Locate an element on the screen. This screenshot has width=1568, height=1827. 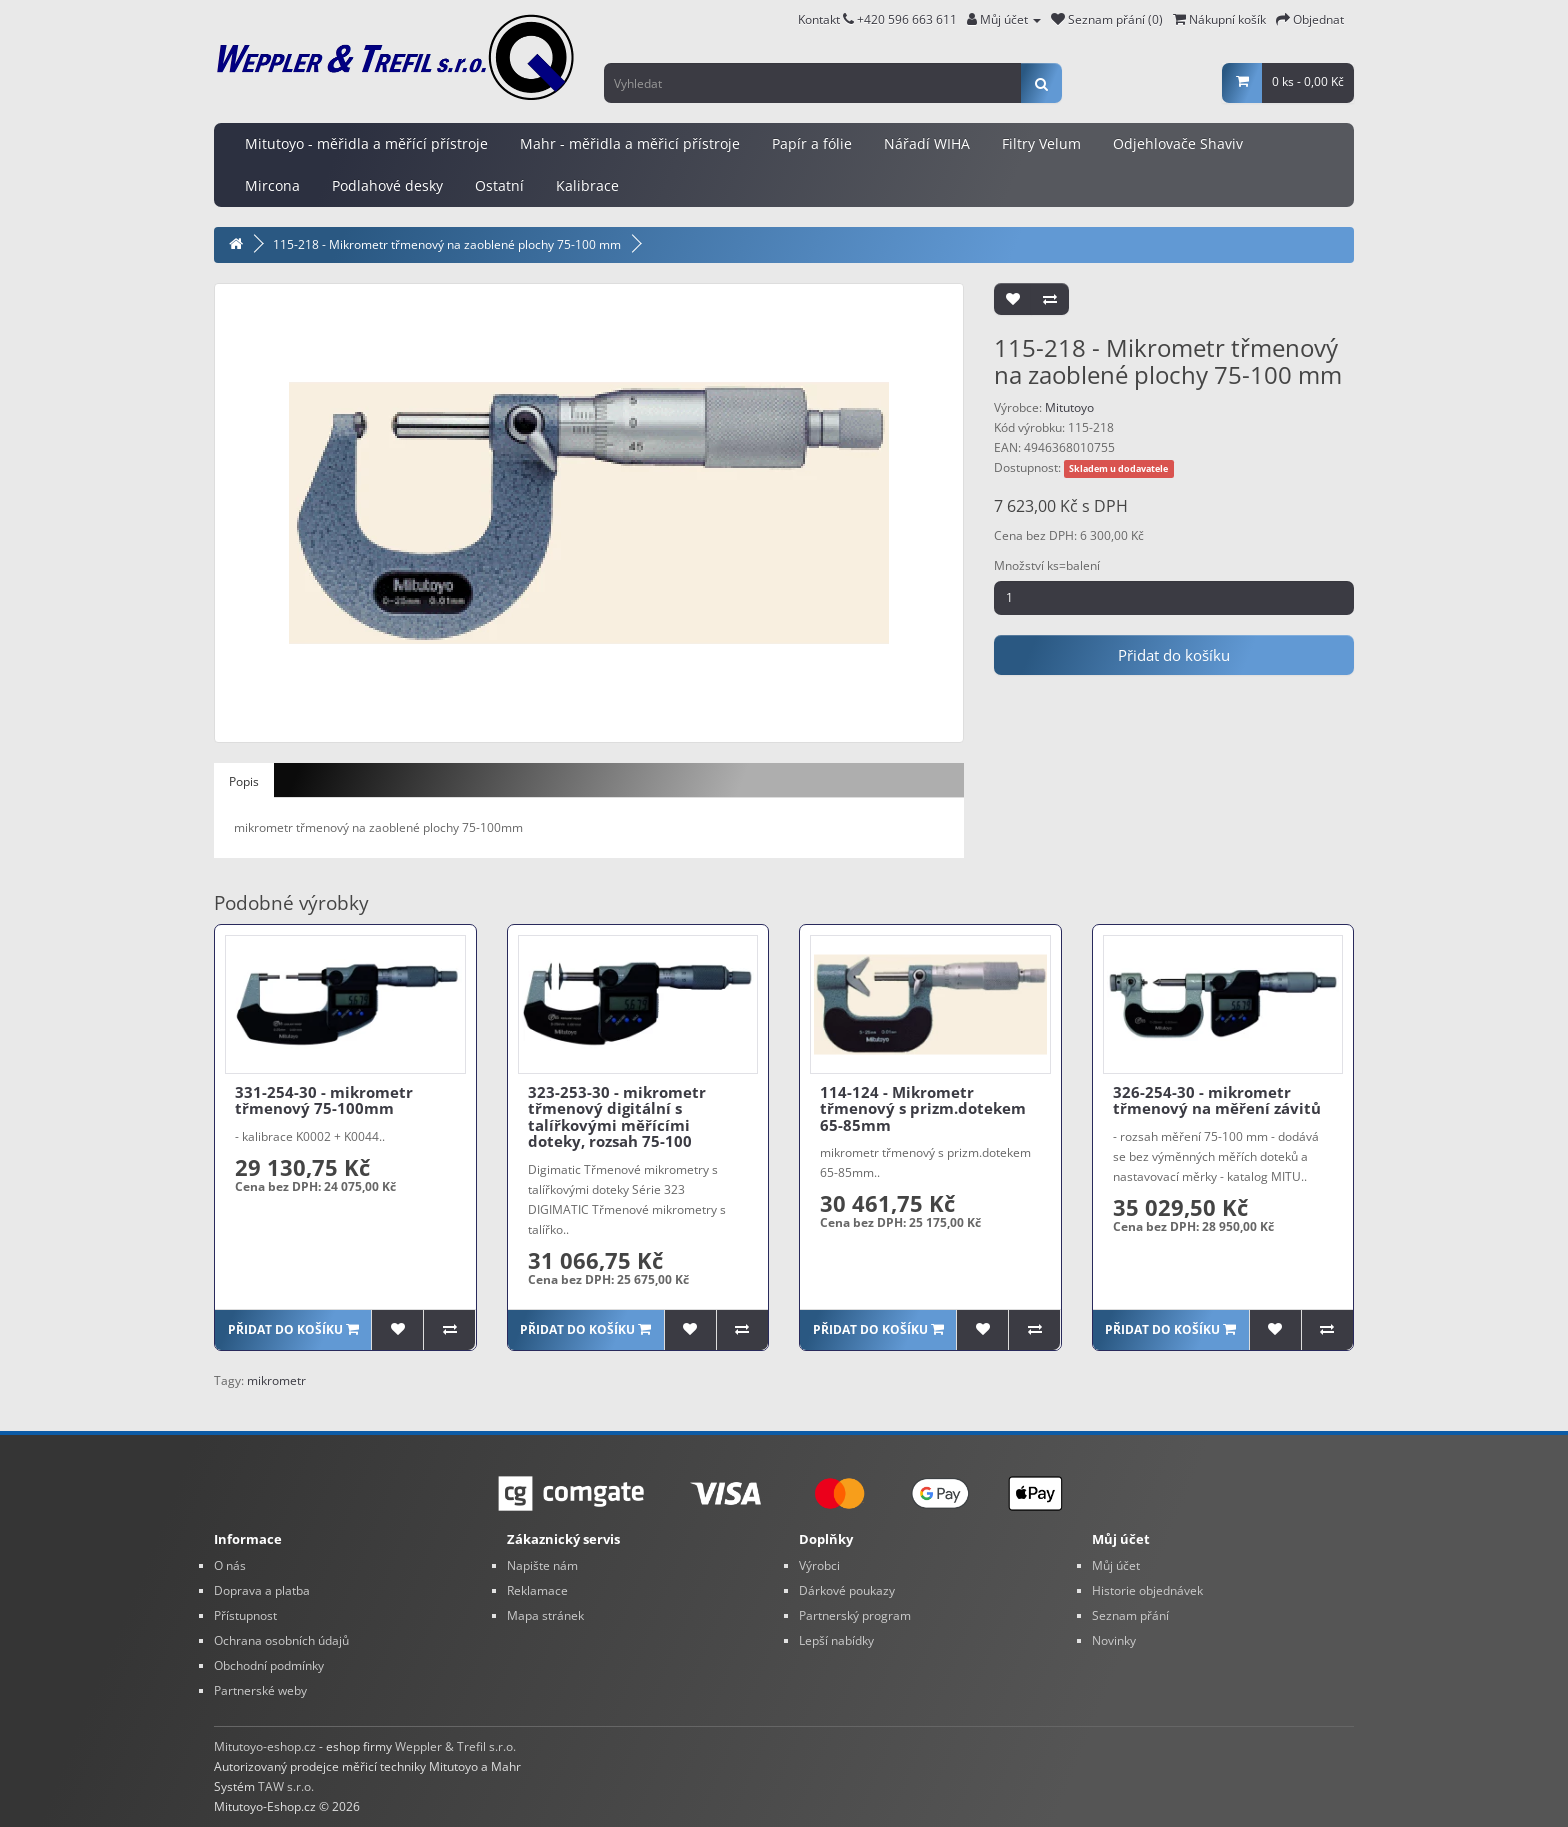
114-124 - Mikrometr třmenový s prizm.dotekem 65-85mm is located at coordinates (923, 1108).